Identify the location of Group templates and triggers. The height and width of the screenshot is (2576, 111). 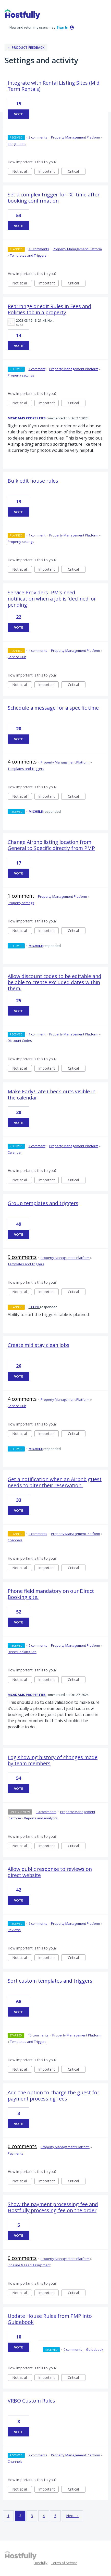
(43, 1203).